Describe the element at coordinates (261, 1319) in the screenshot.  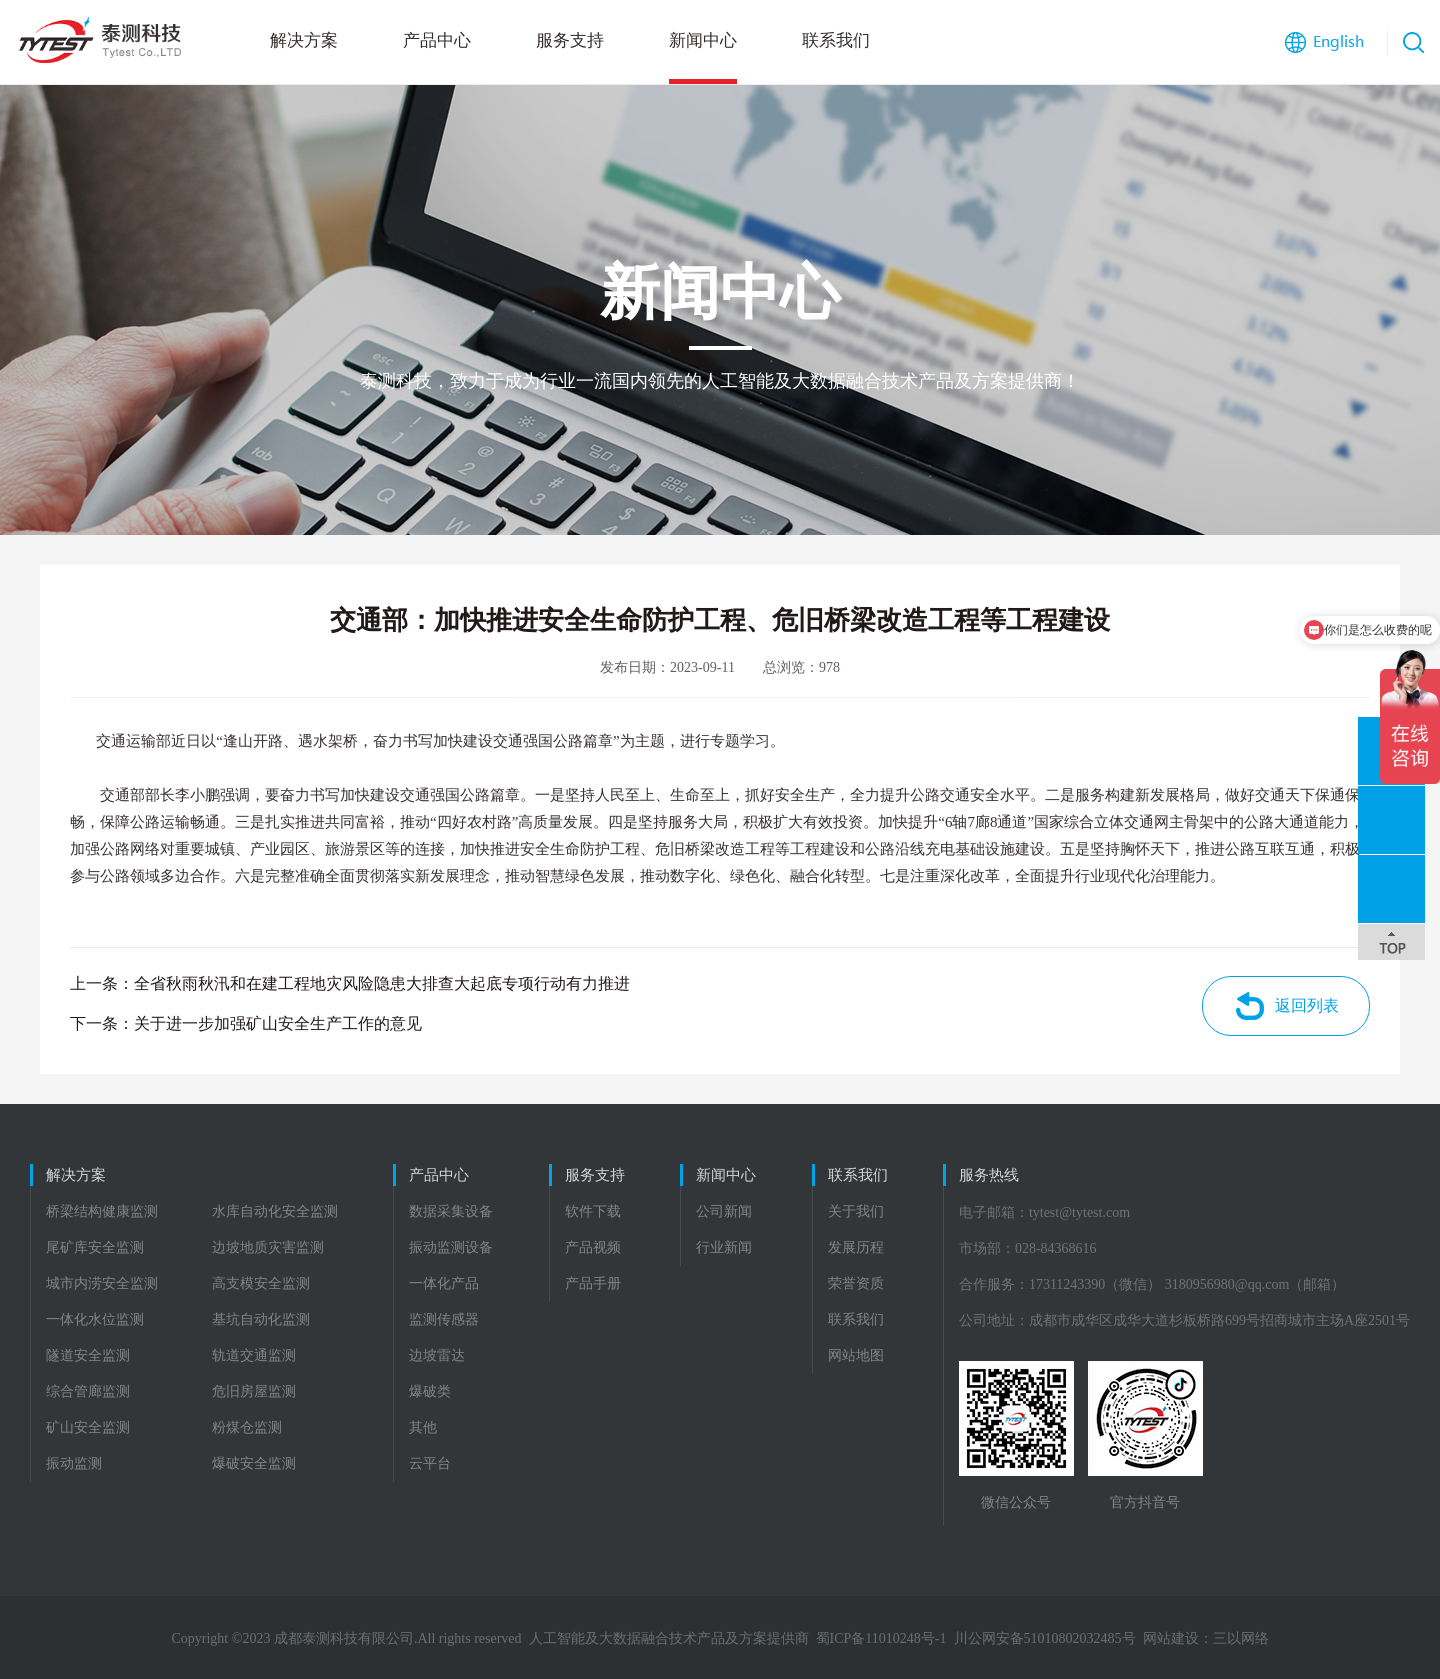
I see `基坑自动化监测` at that location.